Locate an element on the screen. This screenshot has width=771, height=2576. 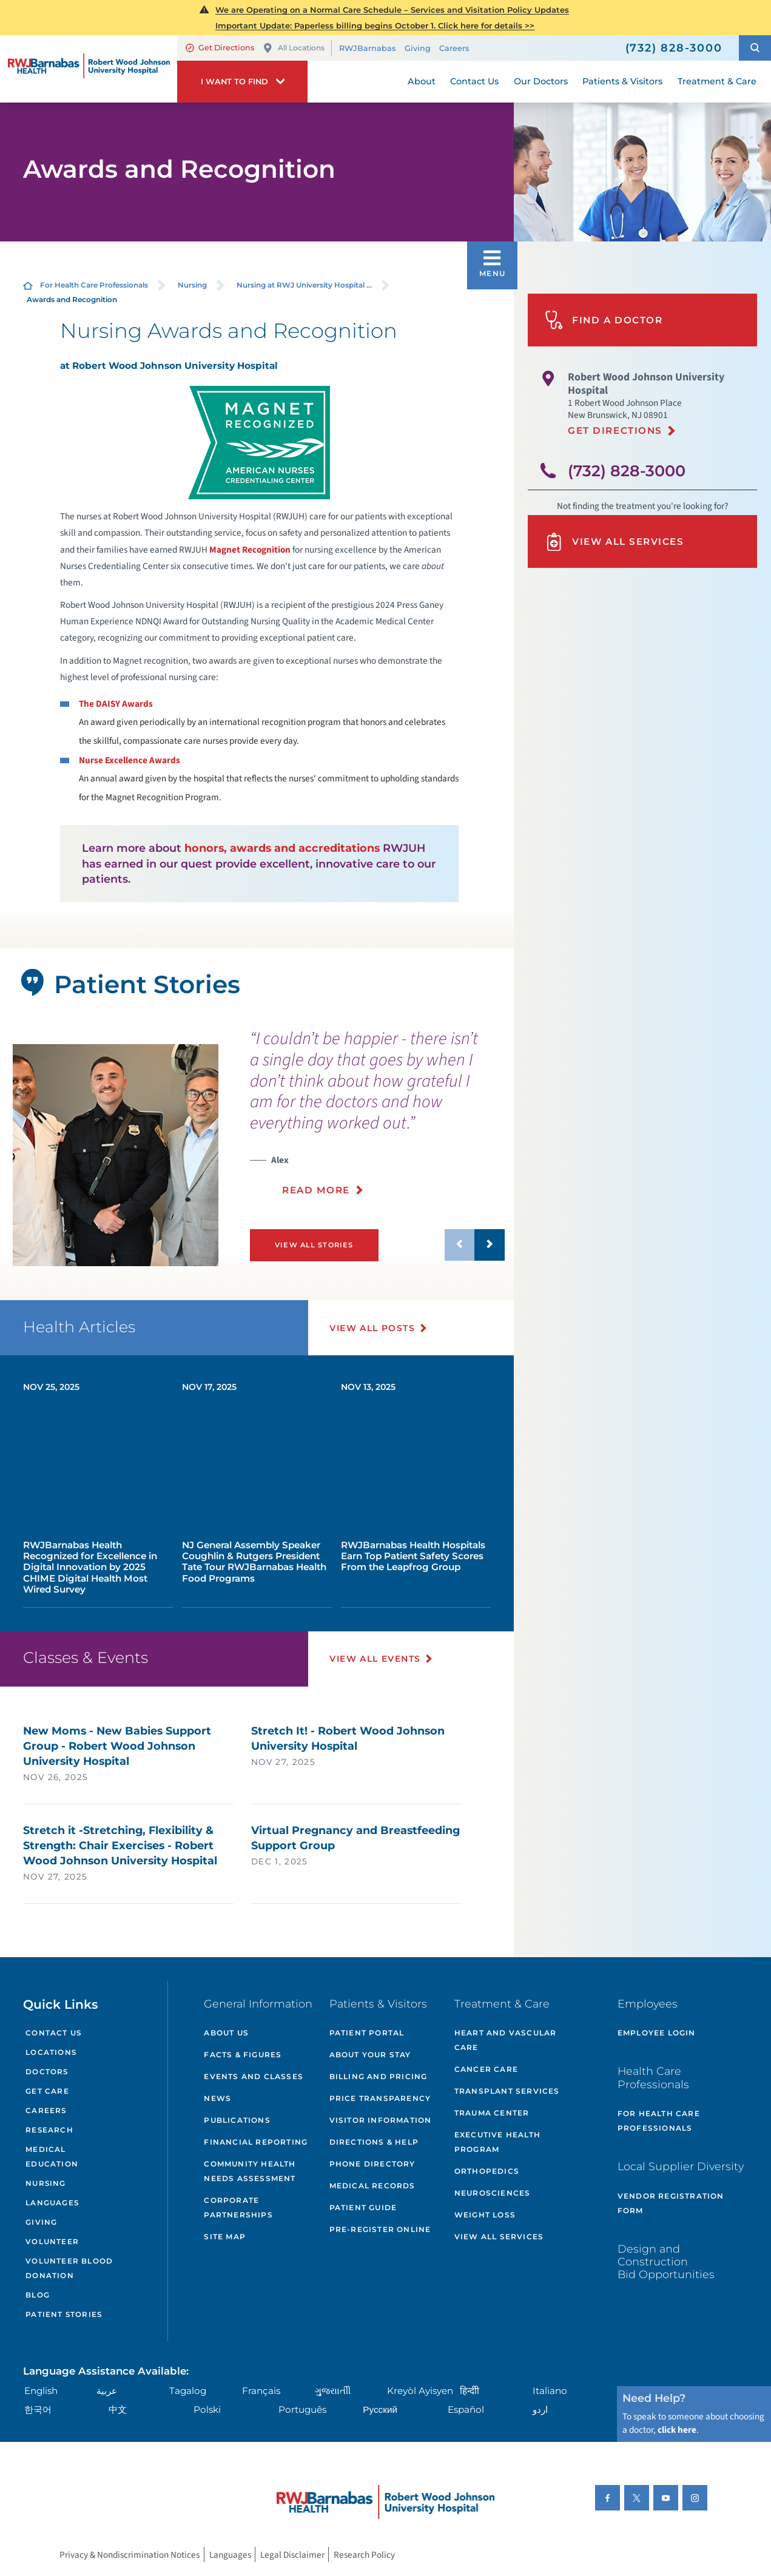
Polski is located at coordinates (207, 2409).